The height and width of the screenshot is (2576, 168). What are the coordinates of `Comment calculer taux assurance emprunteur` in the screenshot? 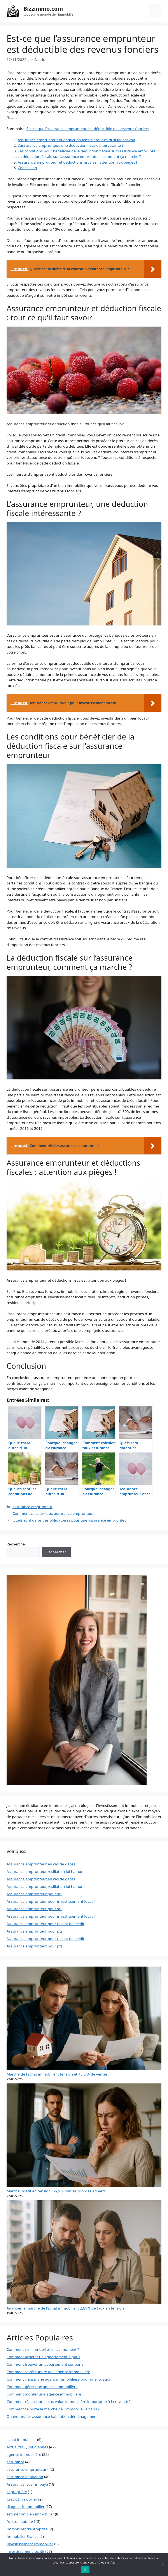 It's located at (53, 1513).